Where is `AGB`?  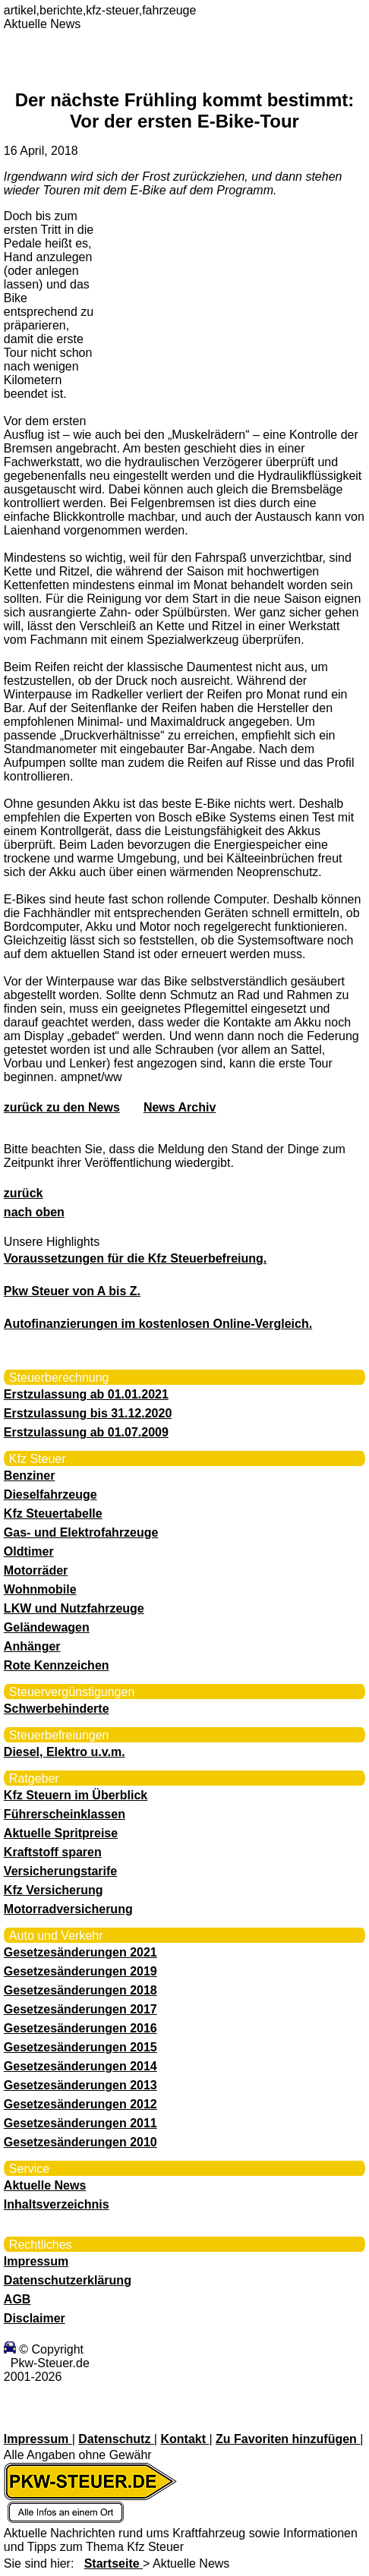
AGB is located at coordinates (17, 2299).